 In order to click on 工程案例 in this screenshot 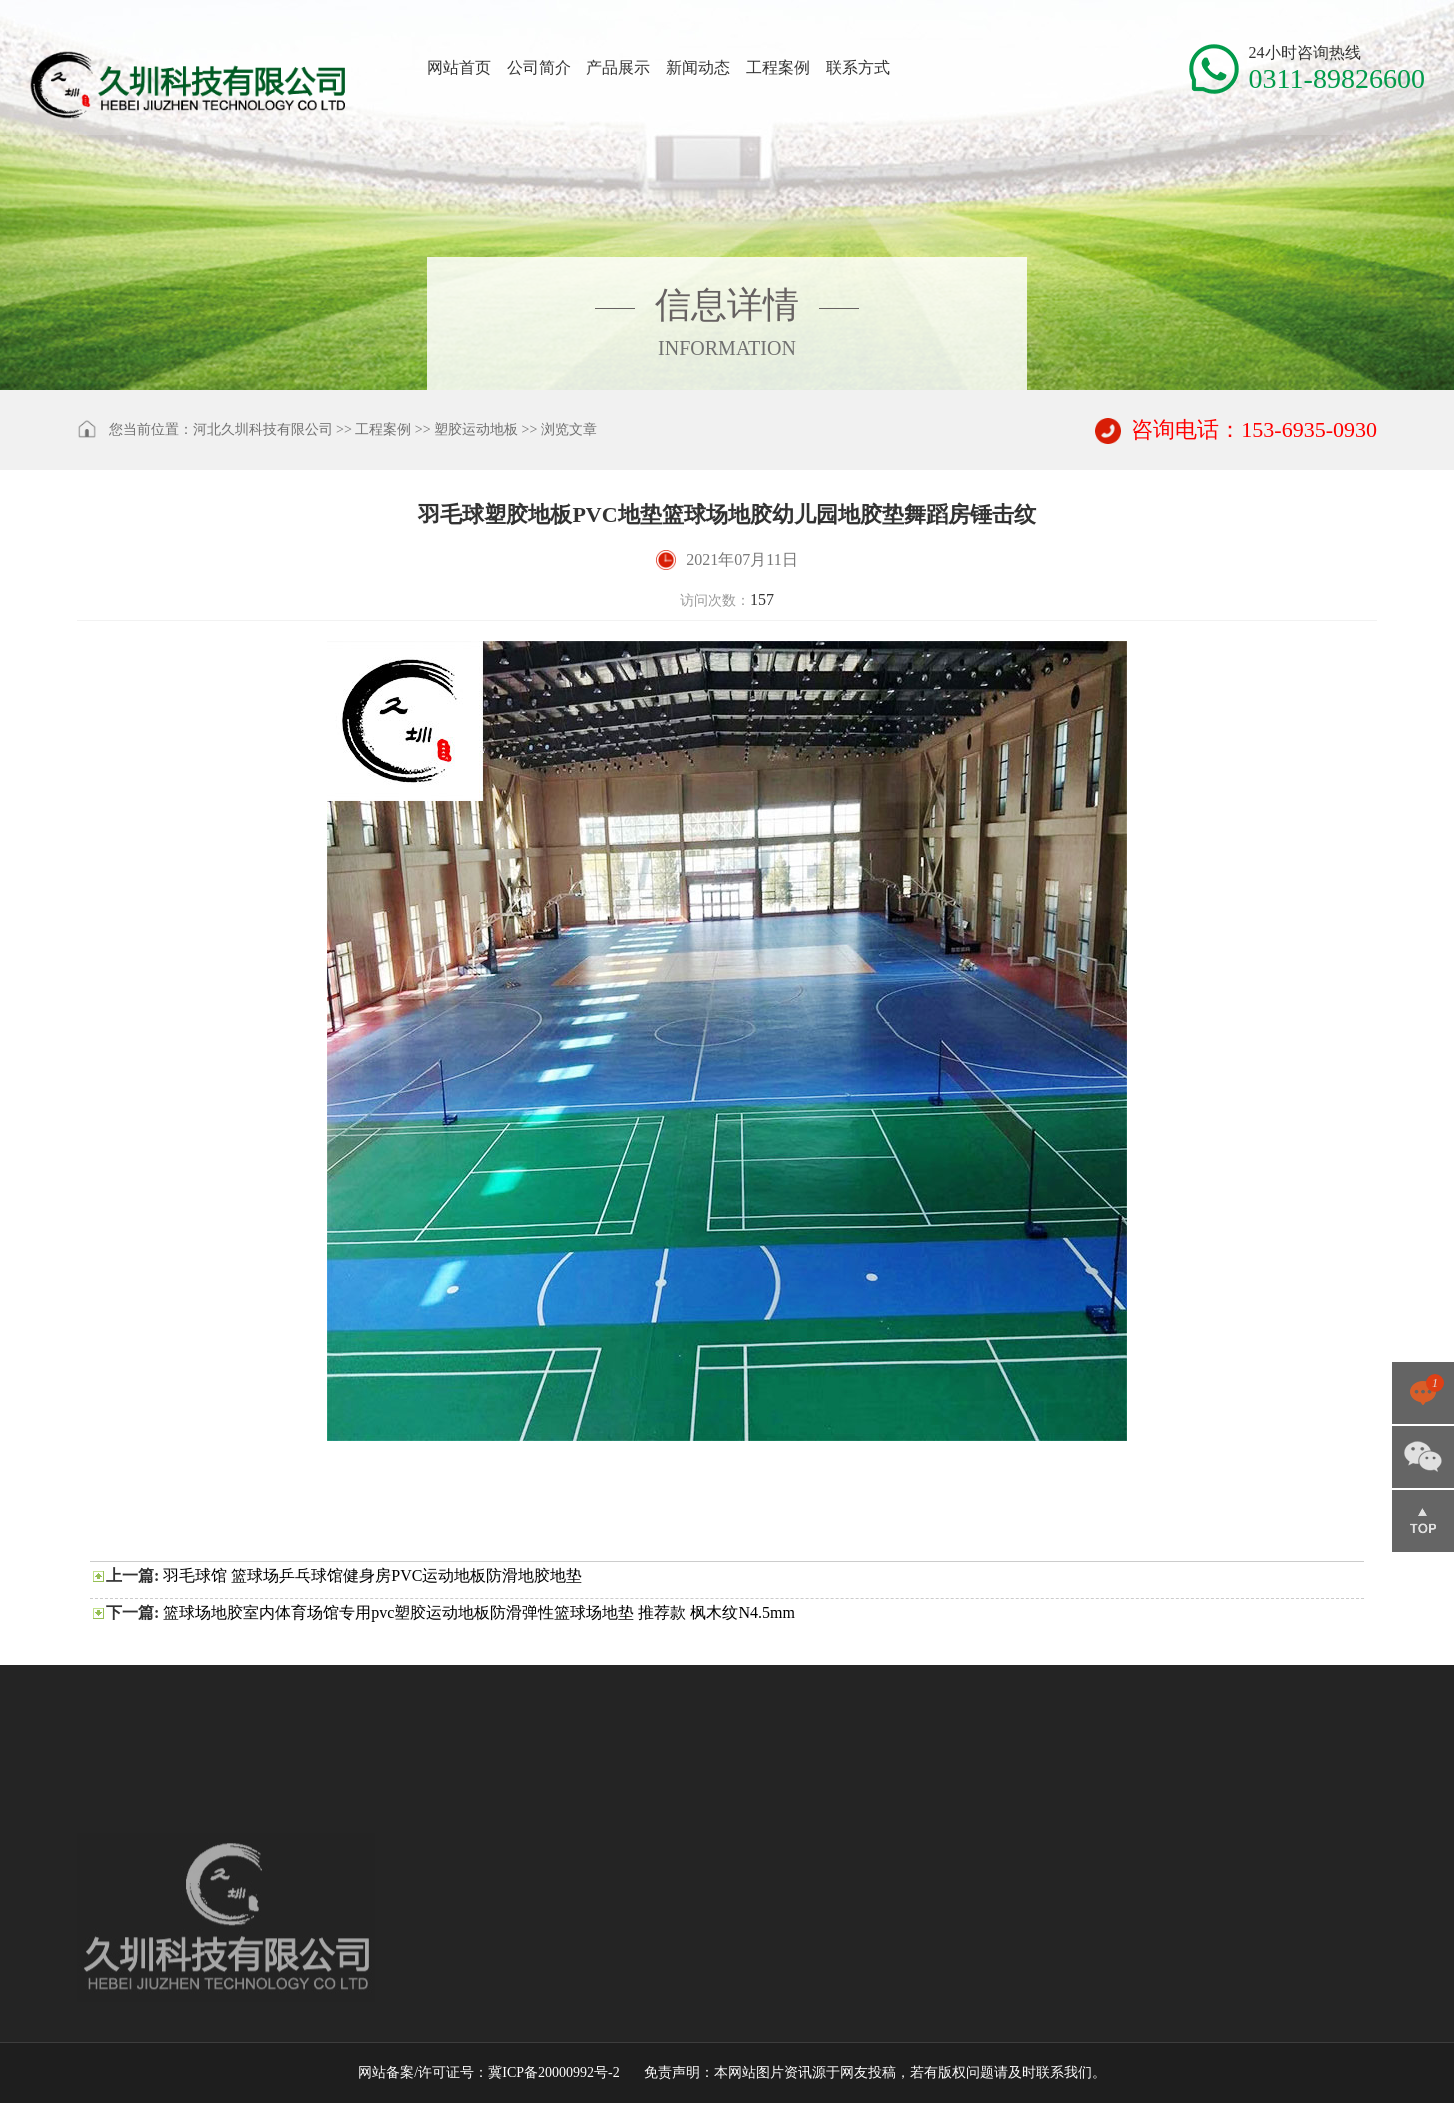, I will do `click(778, 67)`.